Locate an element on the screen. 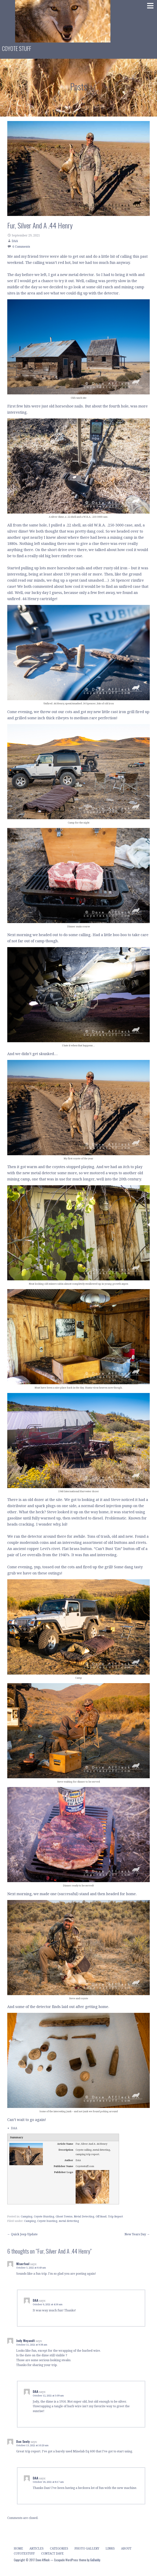  Home is located at coordinates (18, 2548).